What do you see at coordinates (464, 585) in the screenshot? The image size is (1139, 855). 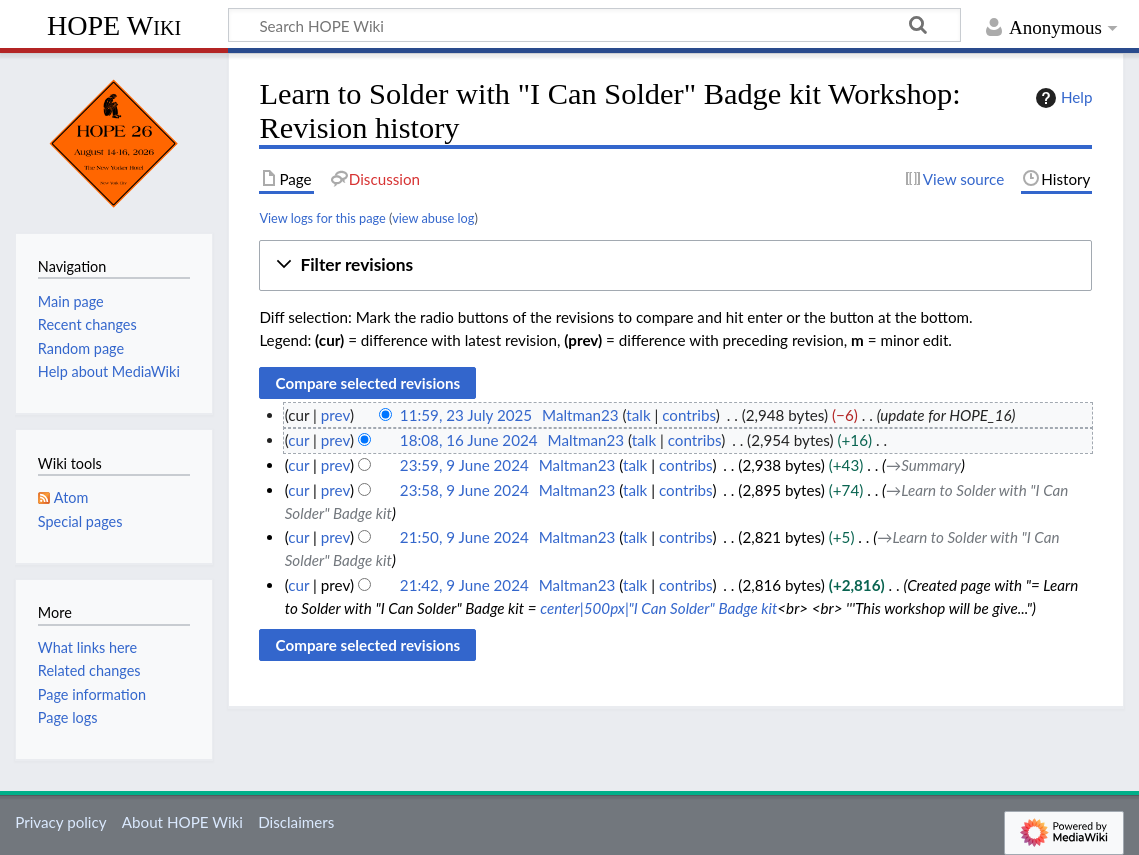 I see `21:42, 9 June 2024` at bounding box center [464, 585].